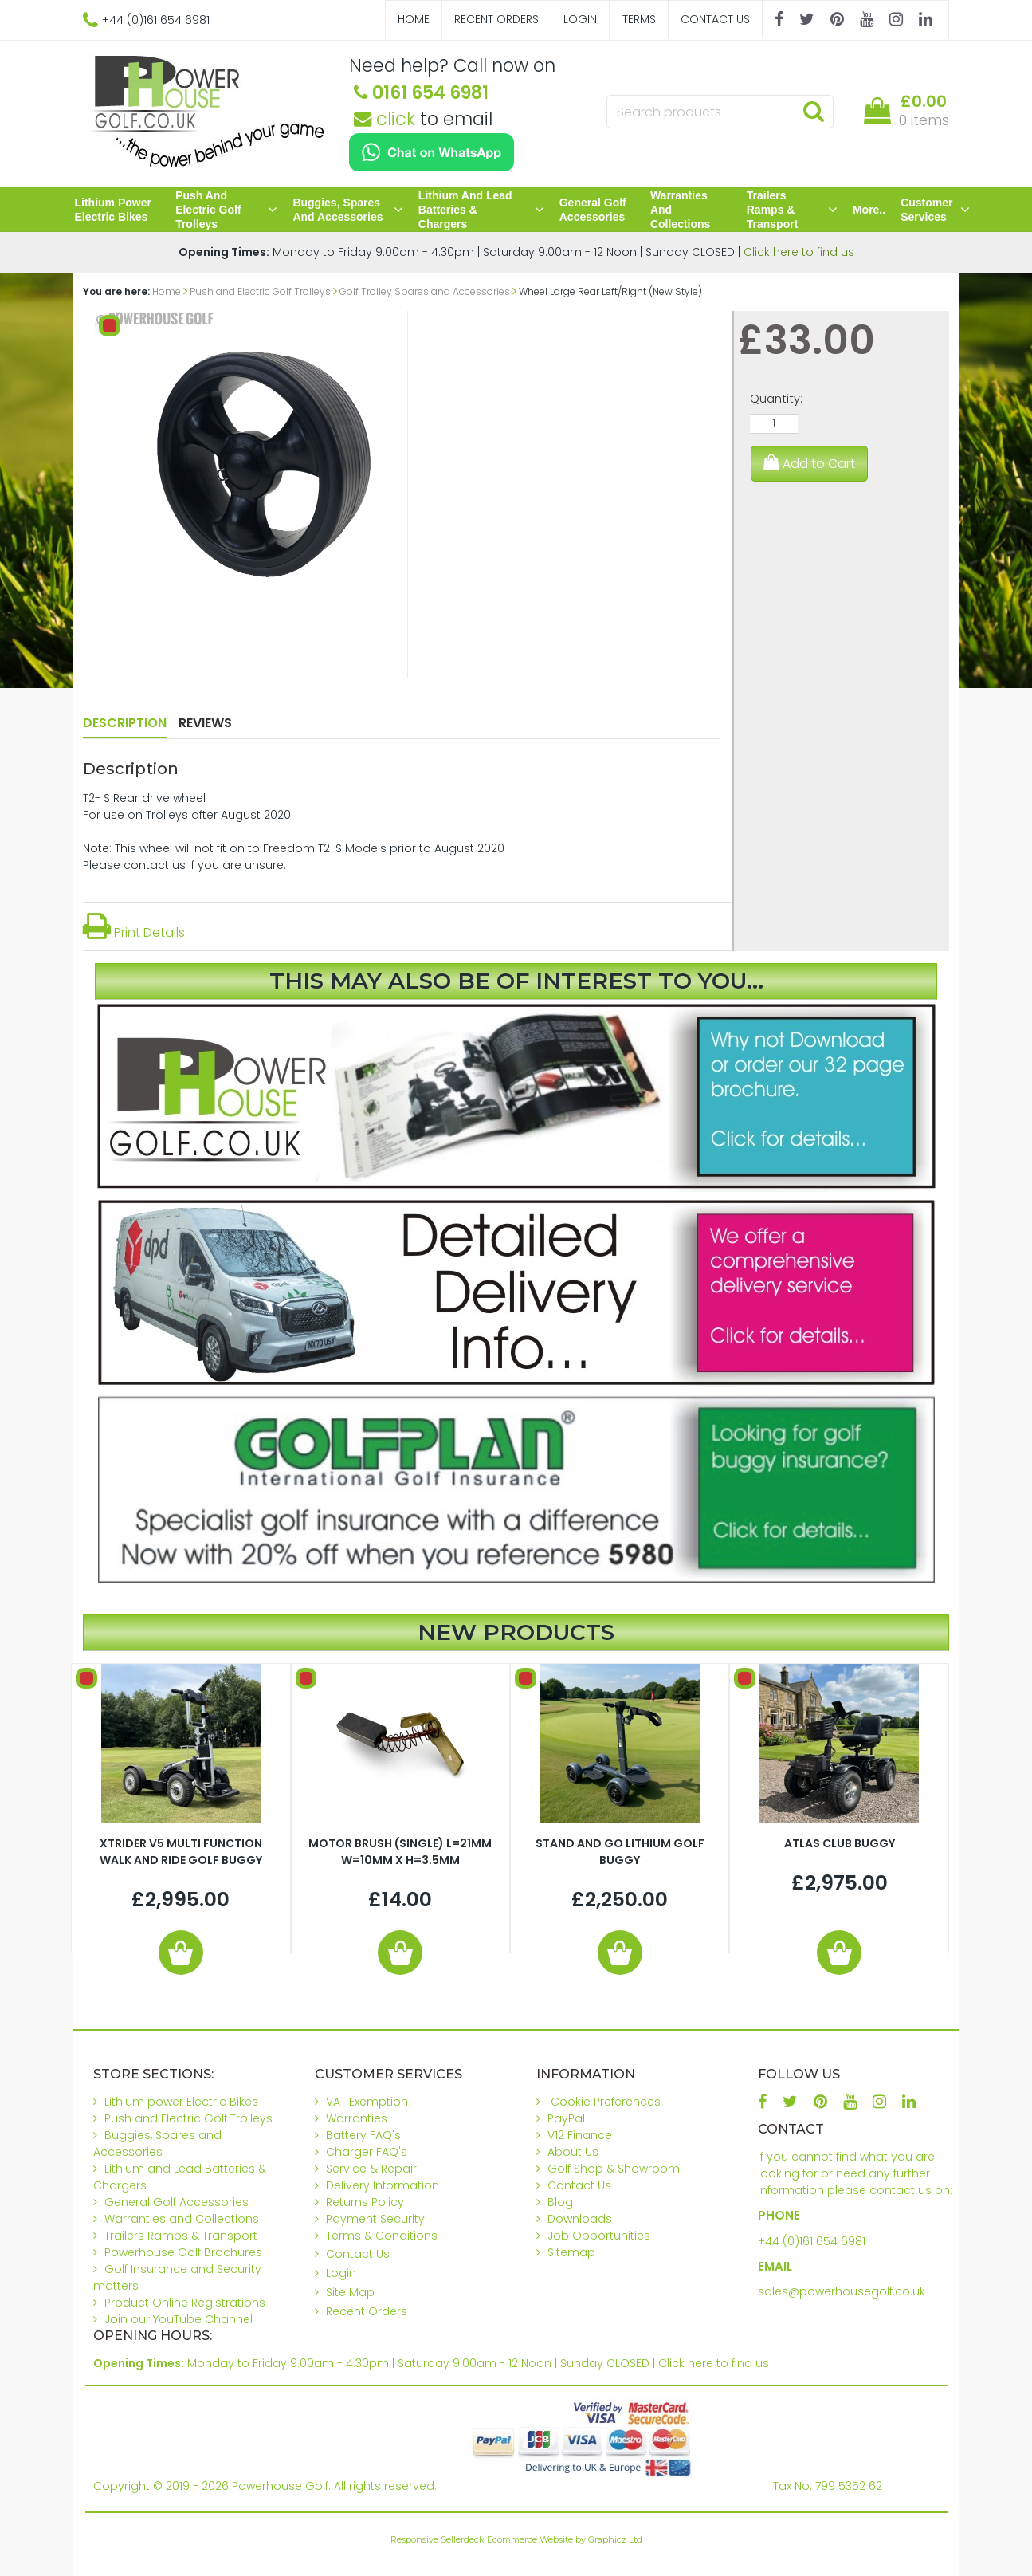 Image resolution: width=1032 pixels, height=2576 pixels. Describe the element at coordinates (579, 2135) in the screenshot. I see `V12 Finance` at that location.